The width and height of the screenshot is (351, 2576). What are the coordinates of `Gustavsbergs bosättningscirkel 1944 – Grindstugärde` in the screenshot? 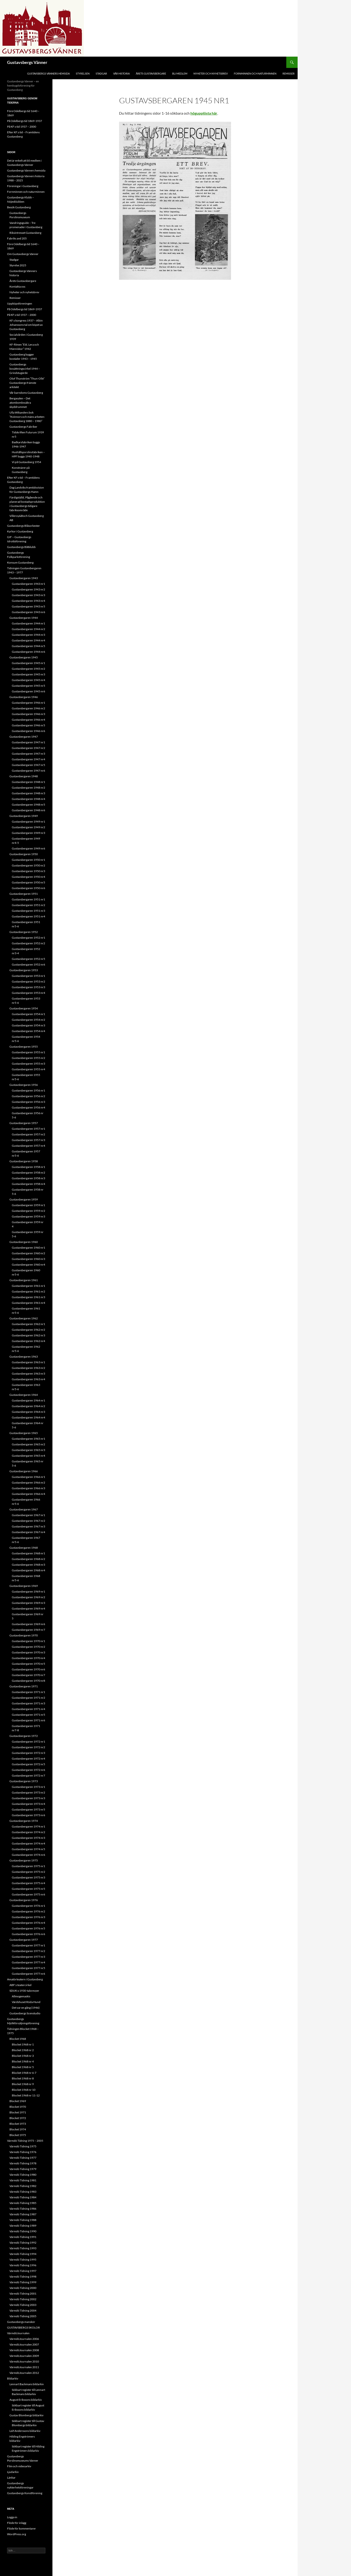 It's located at (24, 369).